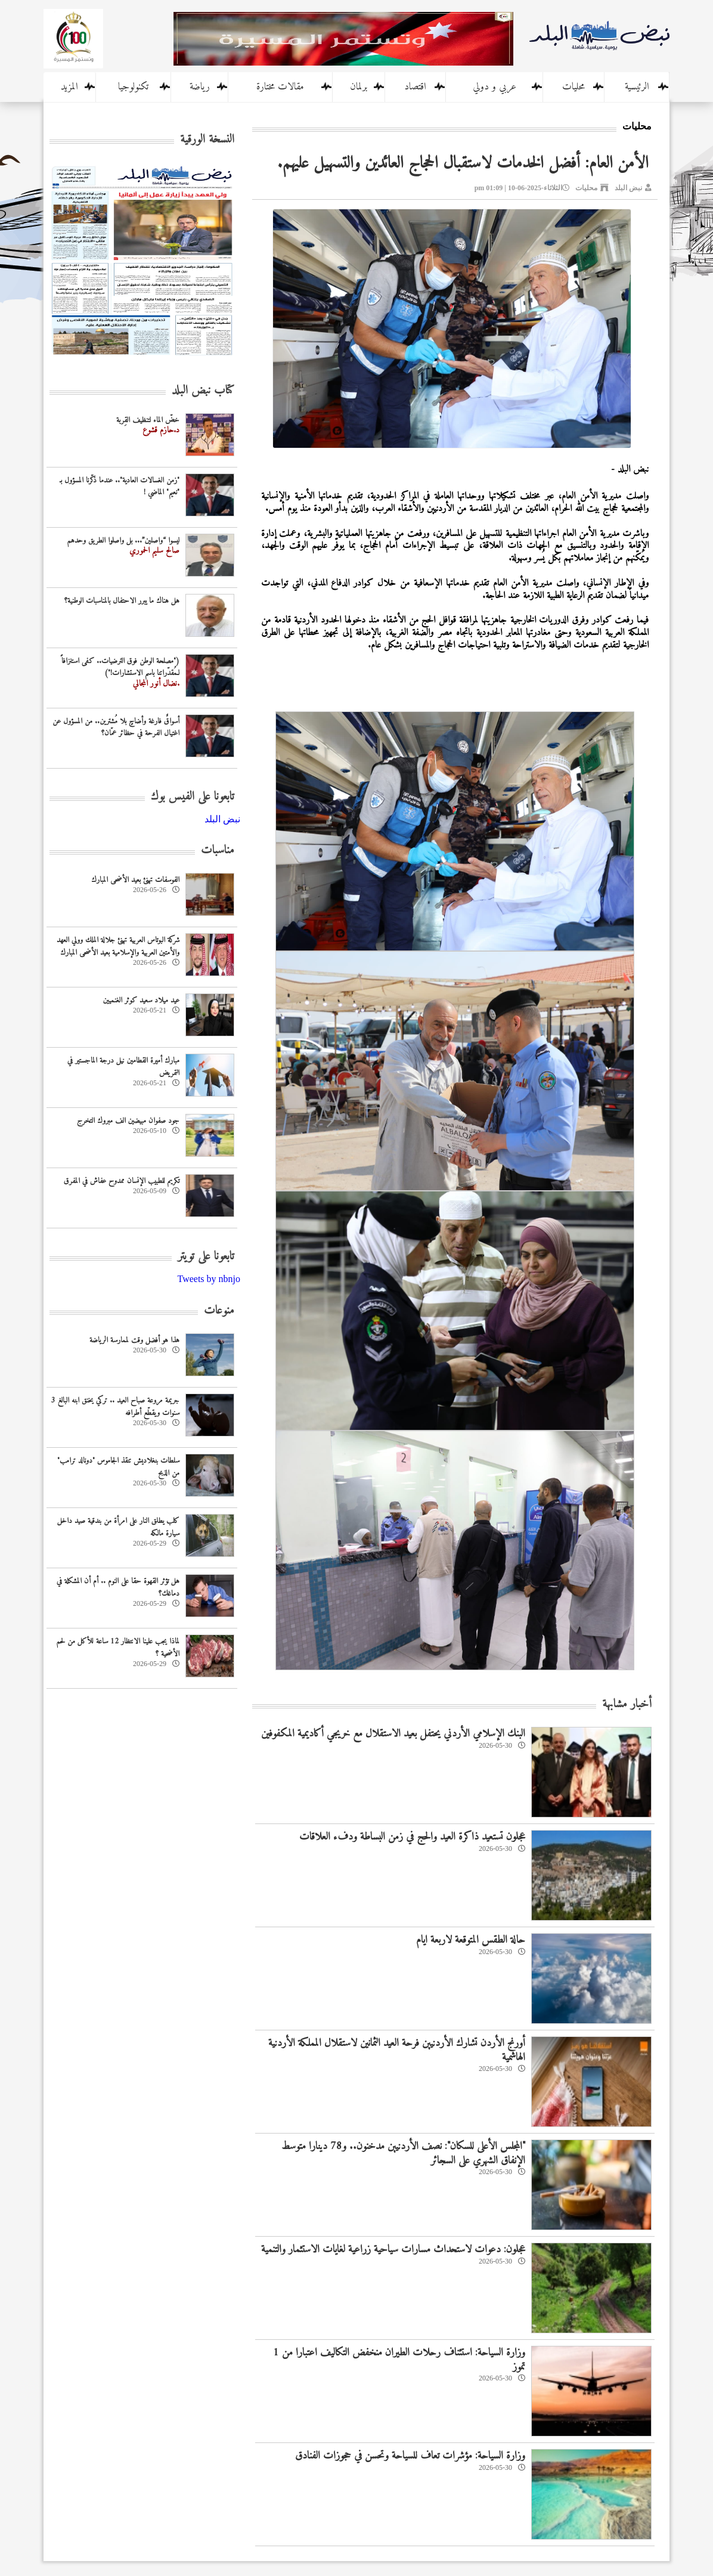  What do you see at coordinates (192, 797) in the screenshot?
I see `تابعونا على الفيس بوك` at bounding box center [192, 797].